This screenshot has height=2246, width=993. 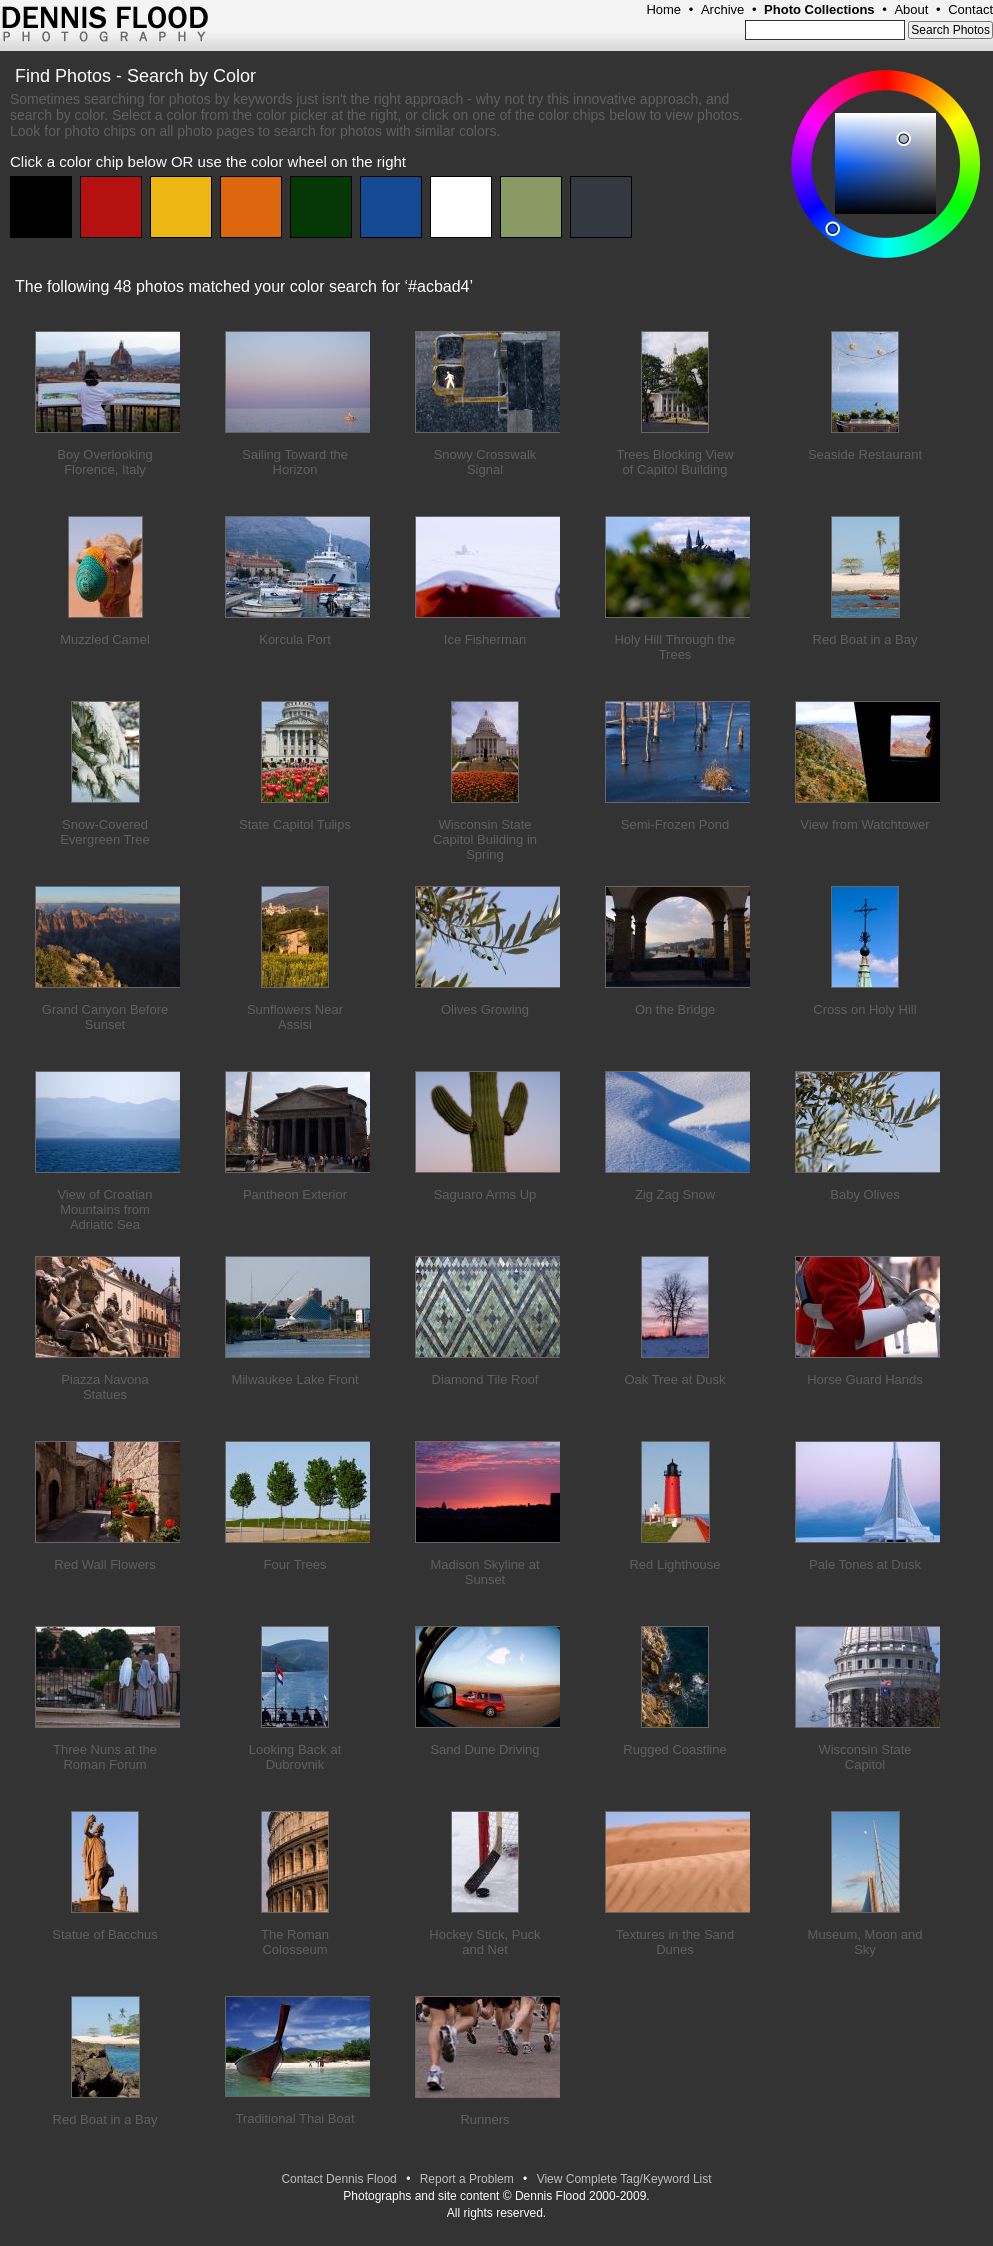 I want to click on Wisconsin State Capitol, so click(x=864, y=1757).